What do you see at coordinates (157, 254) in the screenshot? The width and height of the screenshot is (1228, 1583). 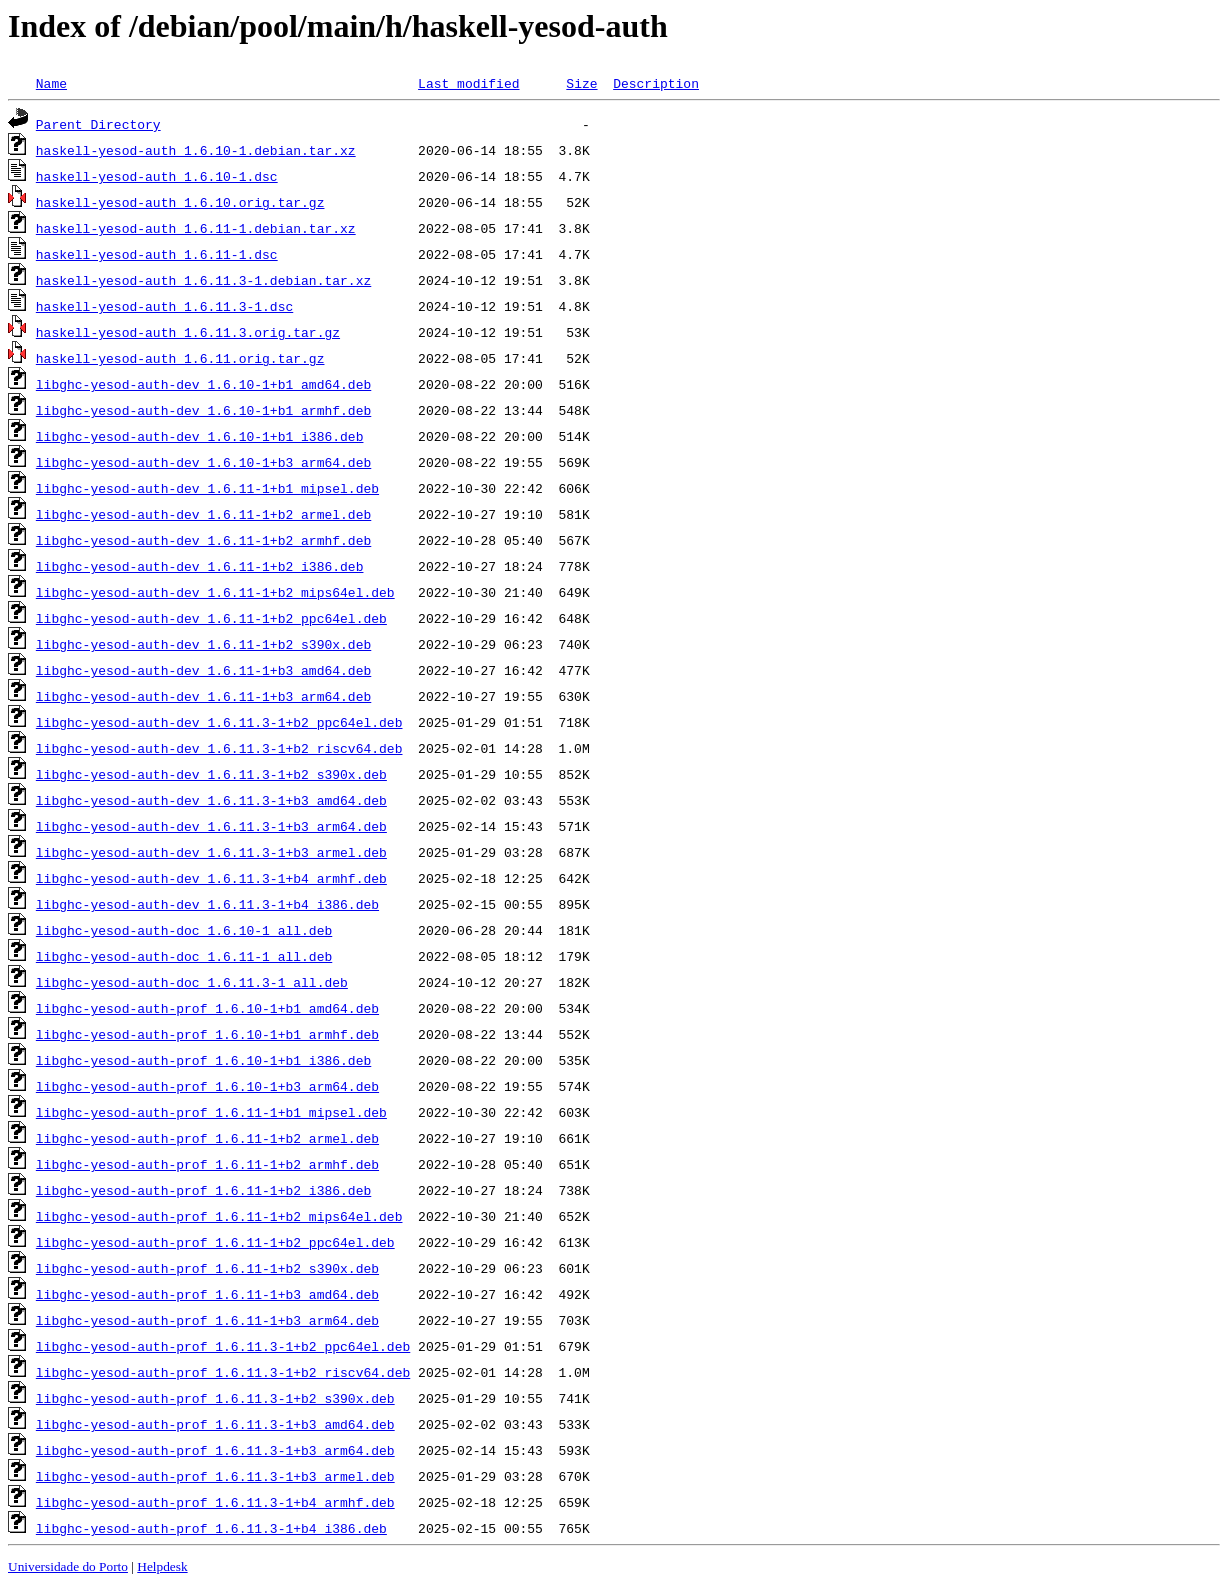 I see `haskell-yesod-auth_1.6.11-1.dsc` at bounding box center [157, 254].